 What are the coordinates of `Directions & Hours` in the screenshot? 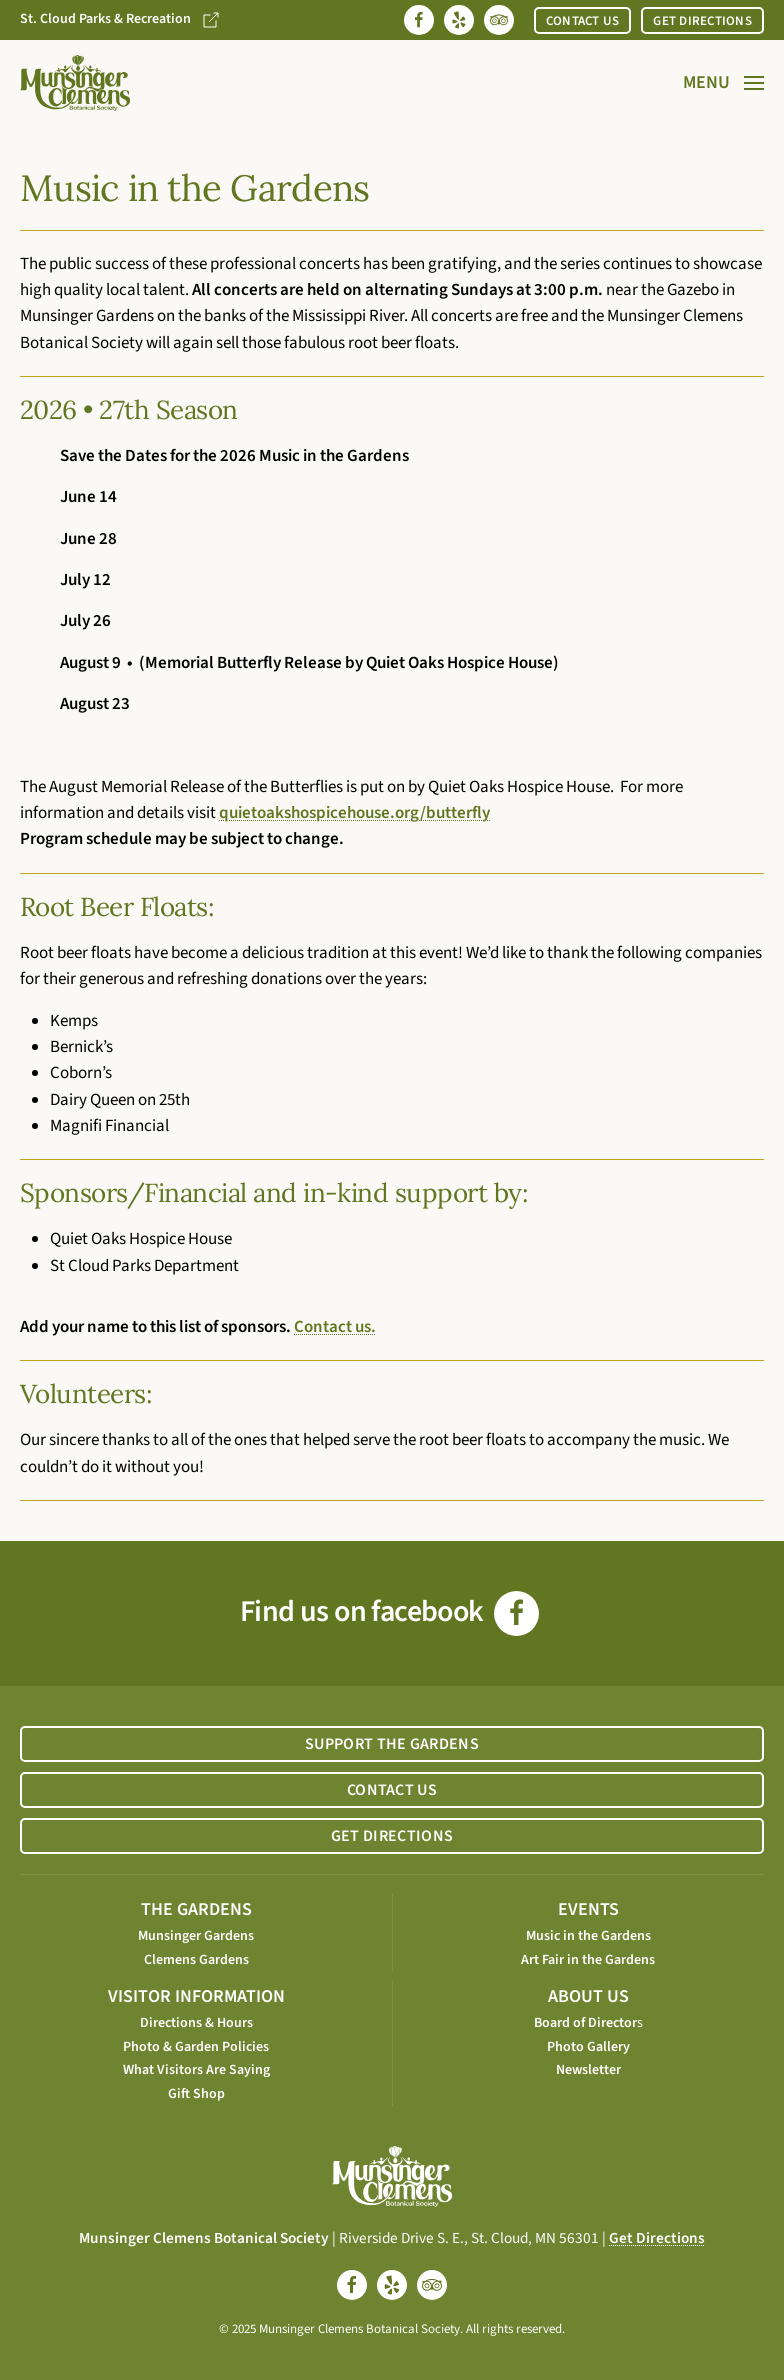 It's located at (196, 2023).